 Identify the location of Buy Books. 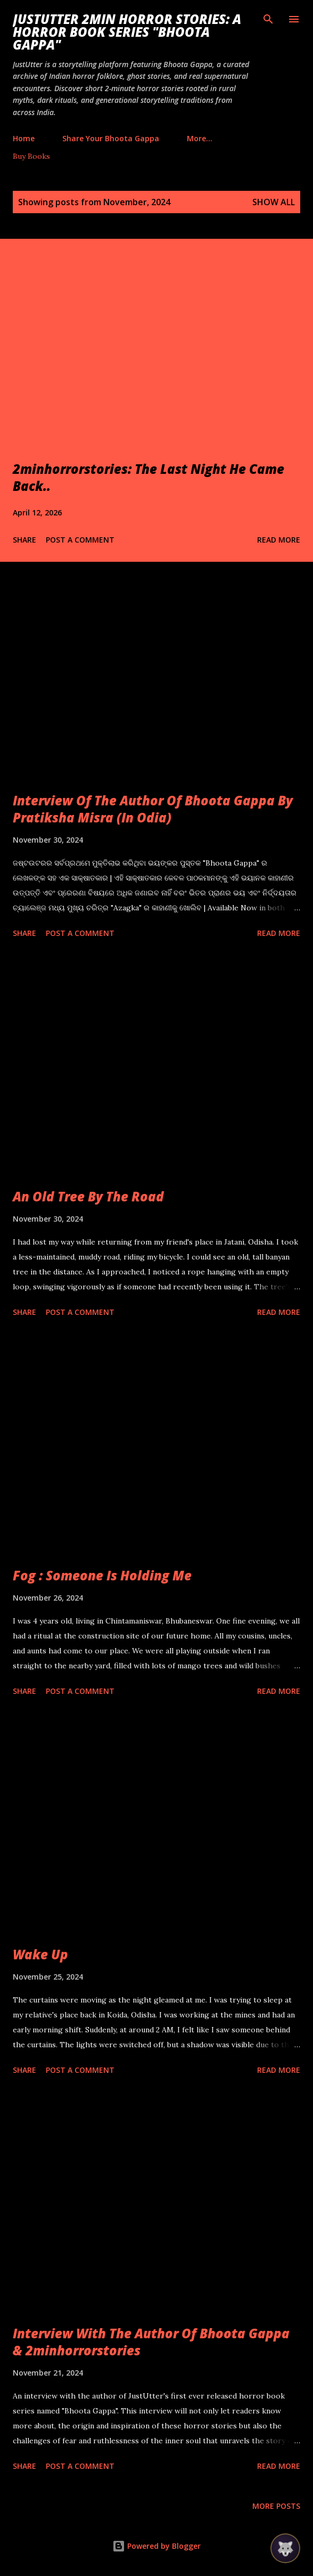
(31, 156).